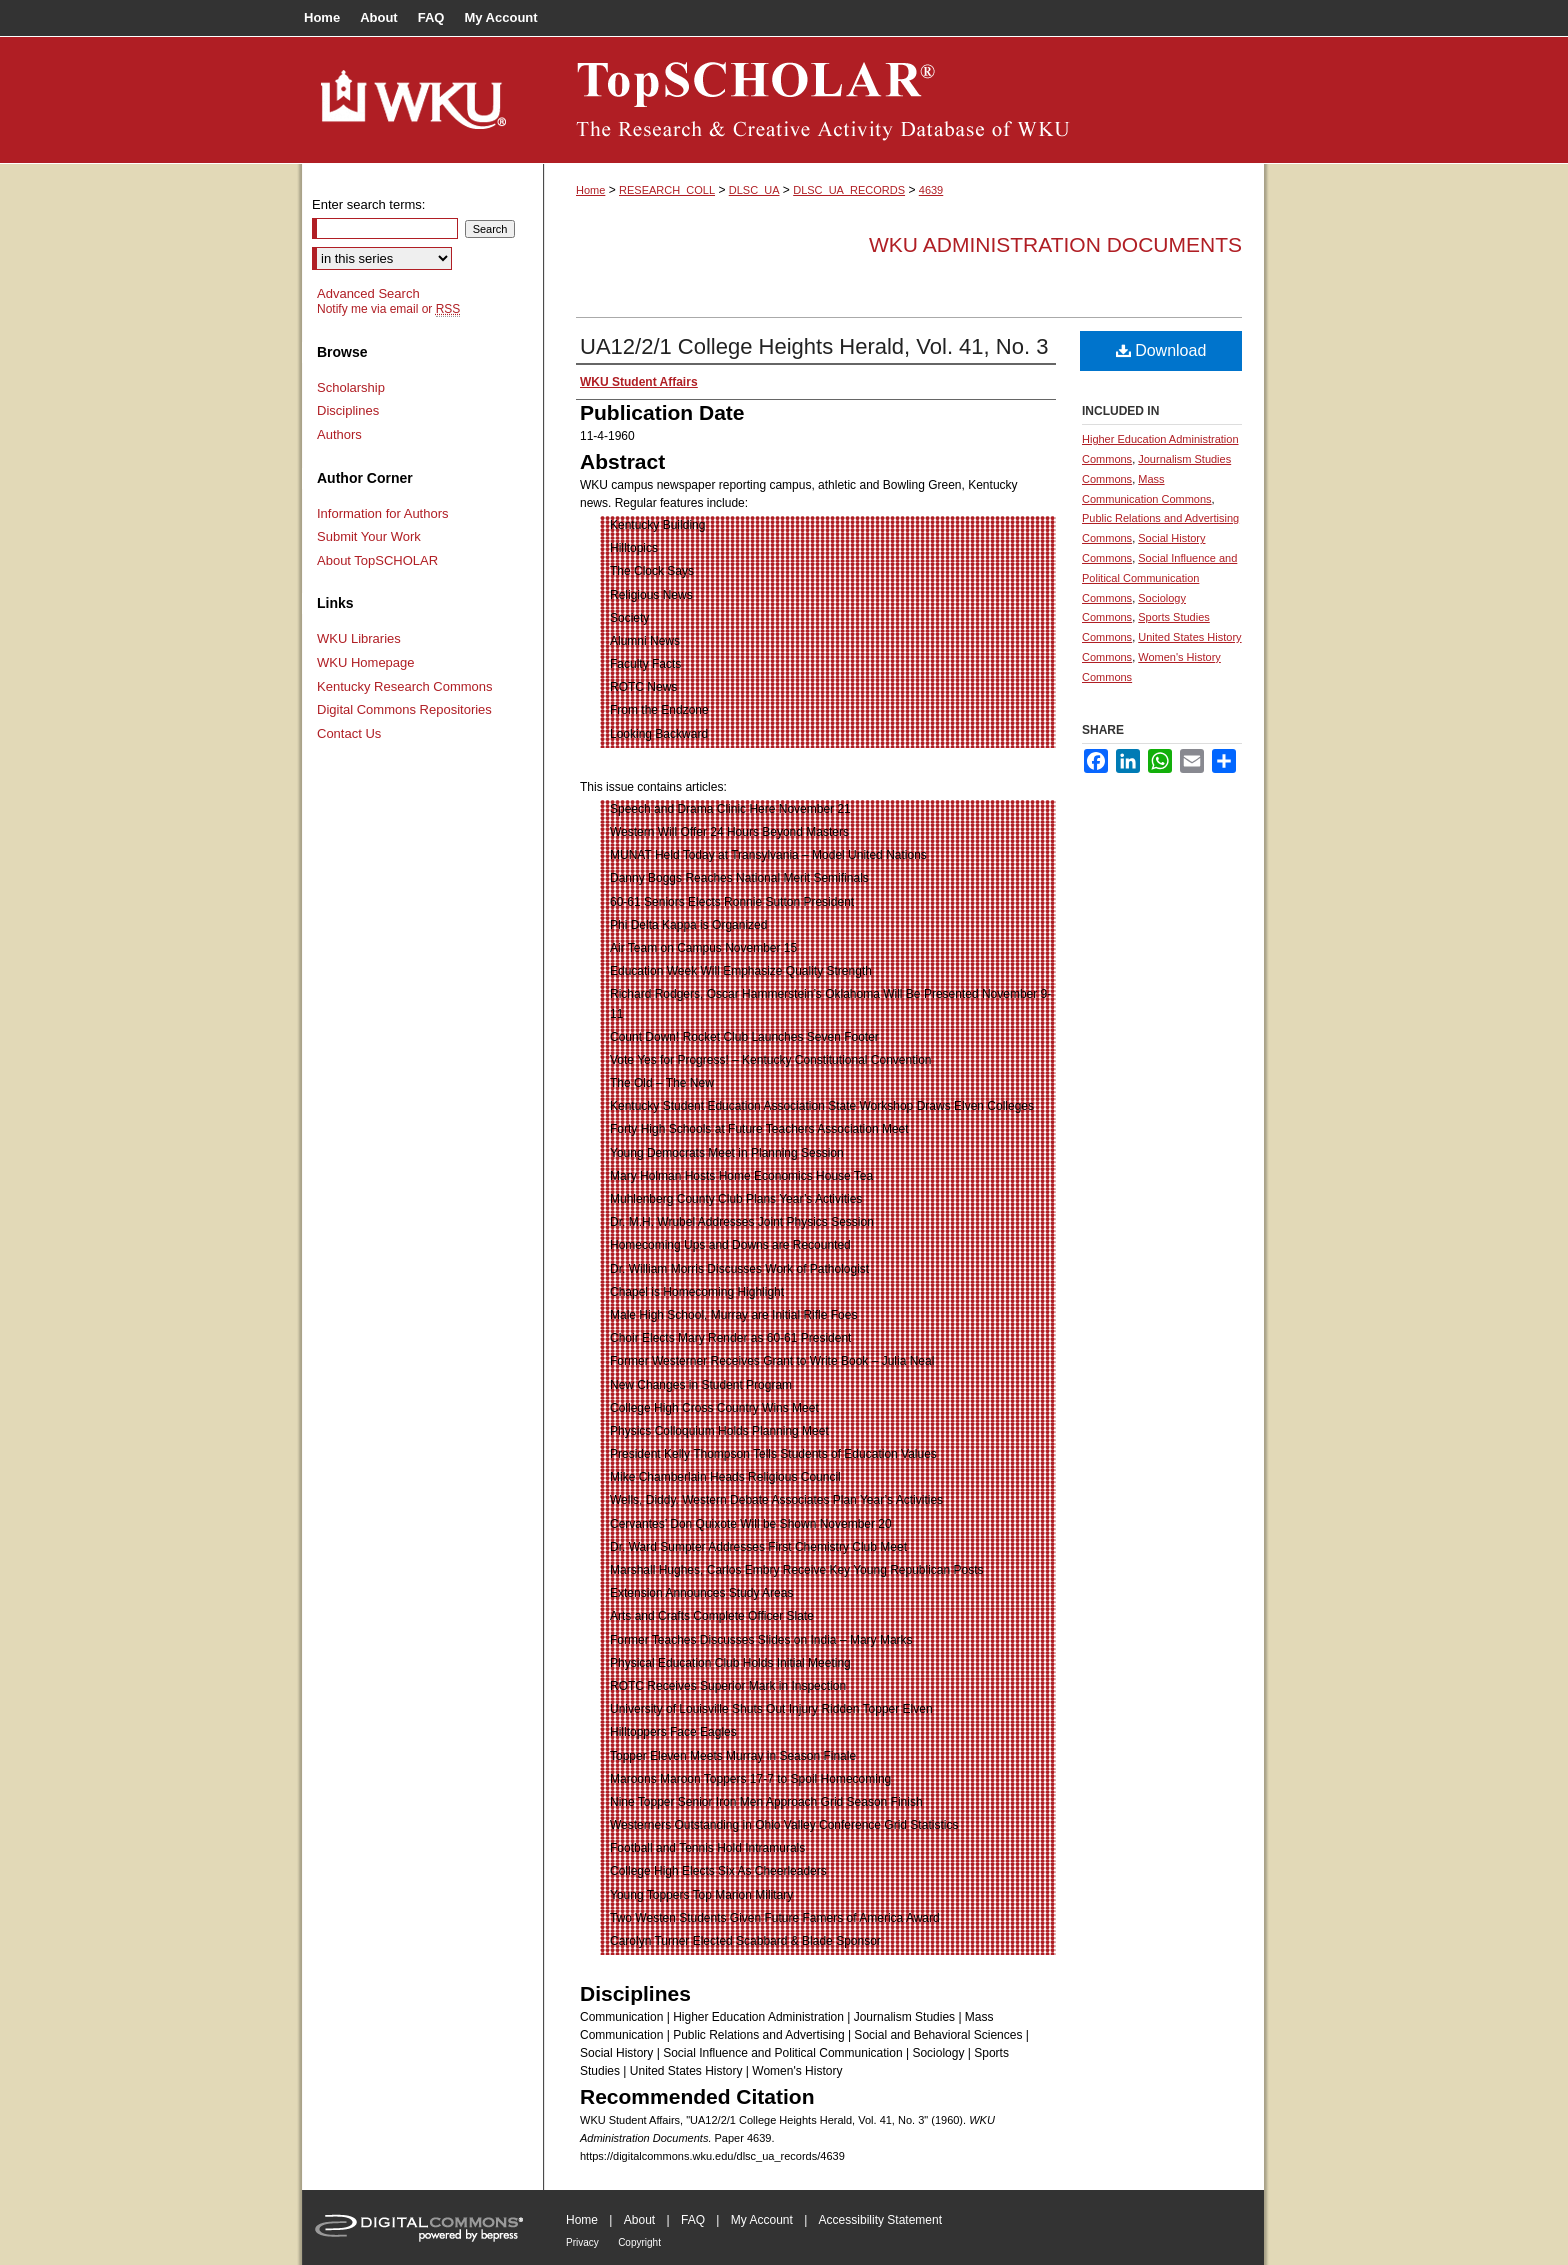 The width and height of the screenshot is (1568, 2265). I want to click on Social Influence and Political Communication Commons, so click(1159, 578).